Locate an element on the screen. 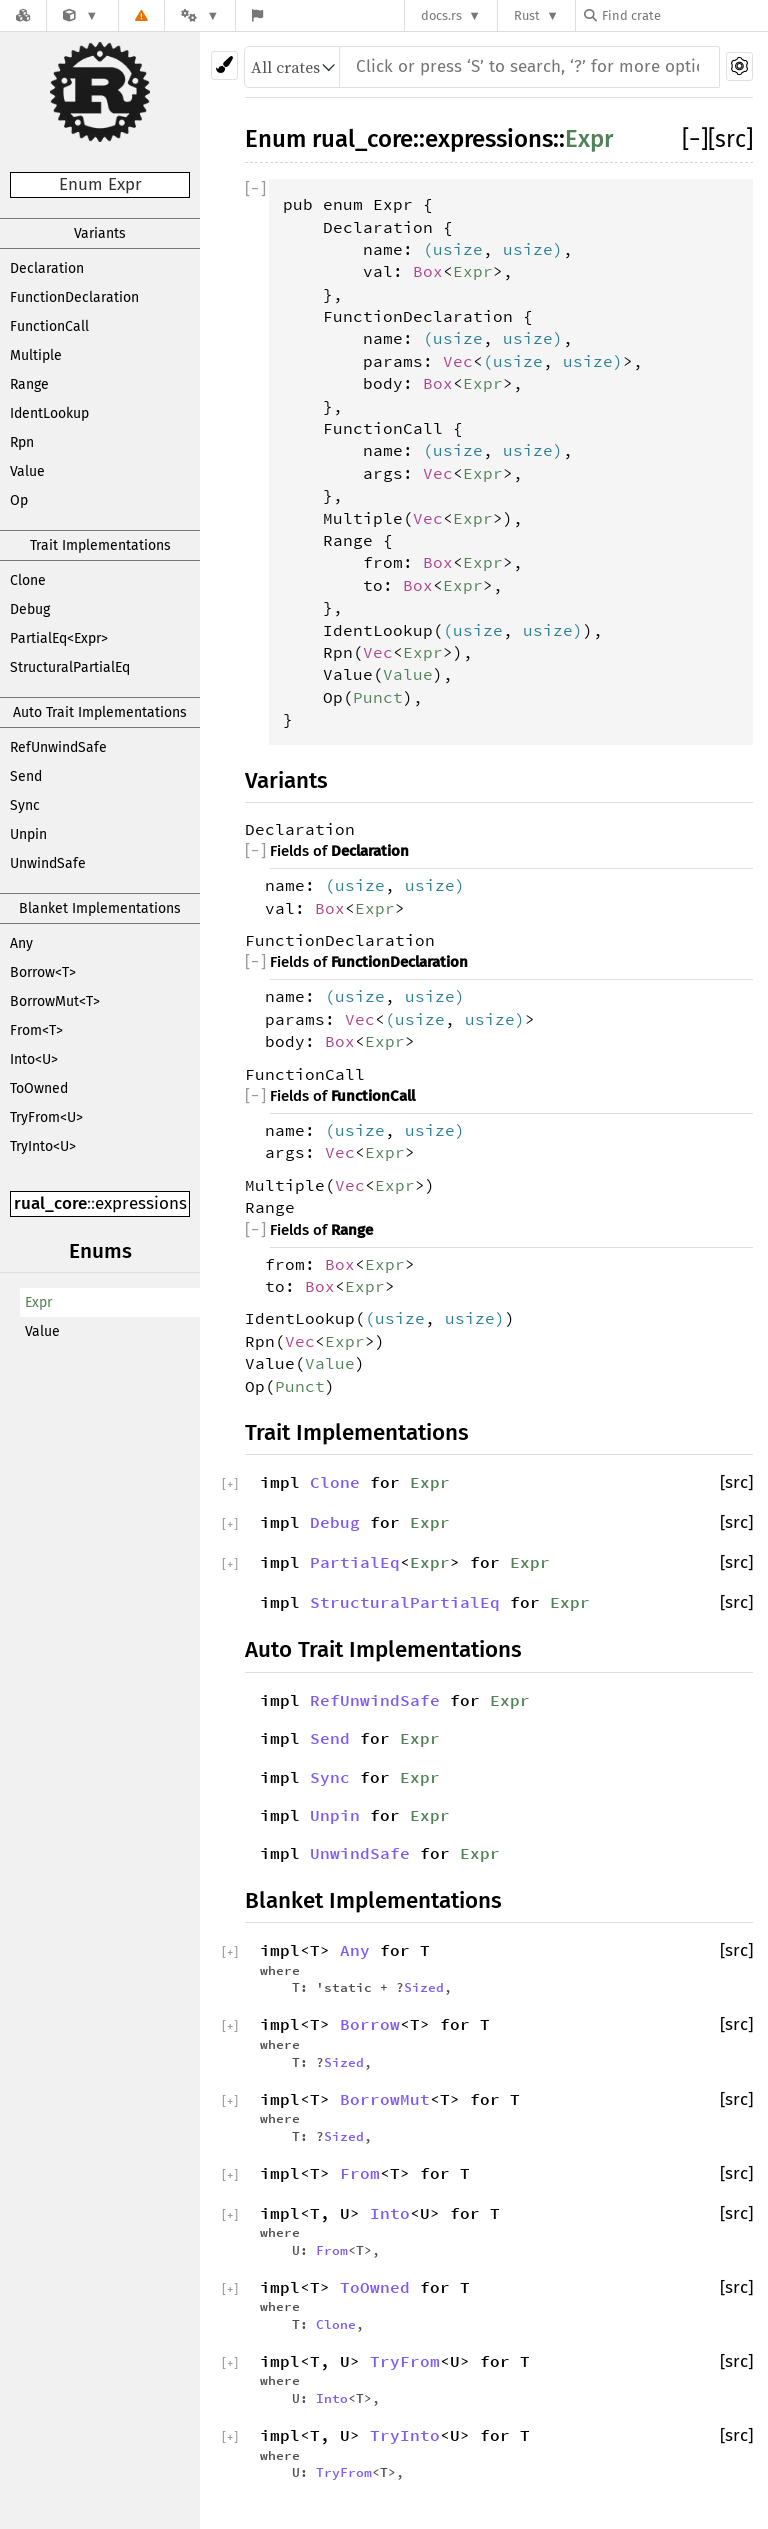 The image size is (768, 2529). ToOwned is located at coordinates (39, 1088).